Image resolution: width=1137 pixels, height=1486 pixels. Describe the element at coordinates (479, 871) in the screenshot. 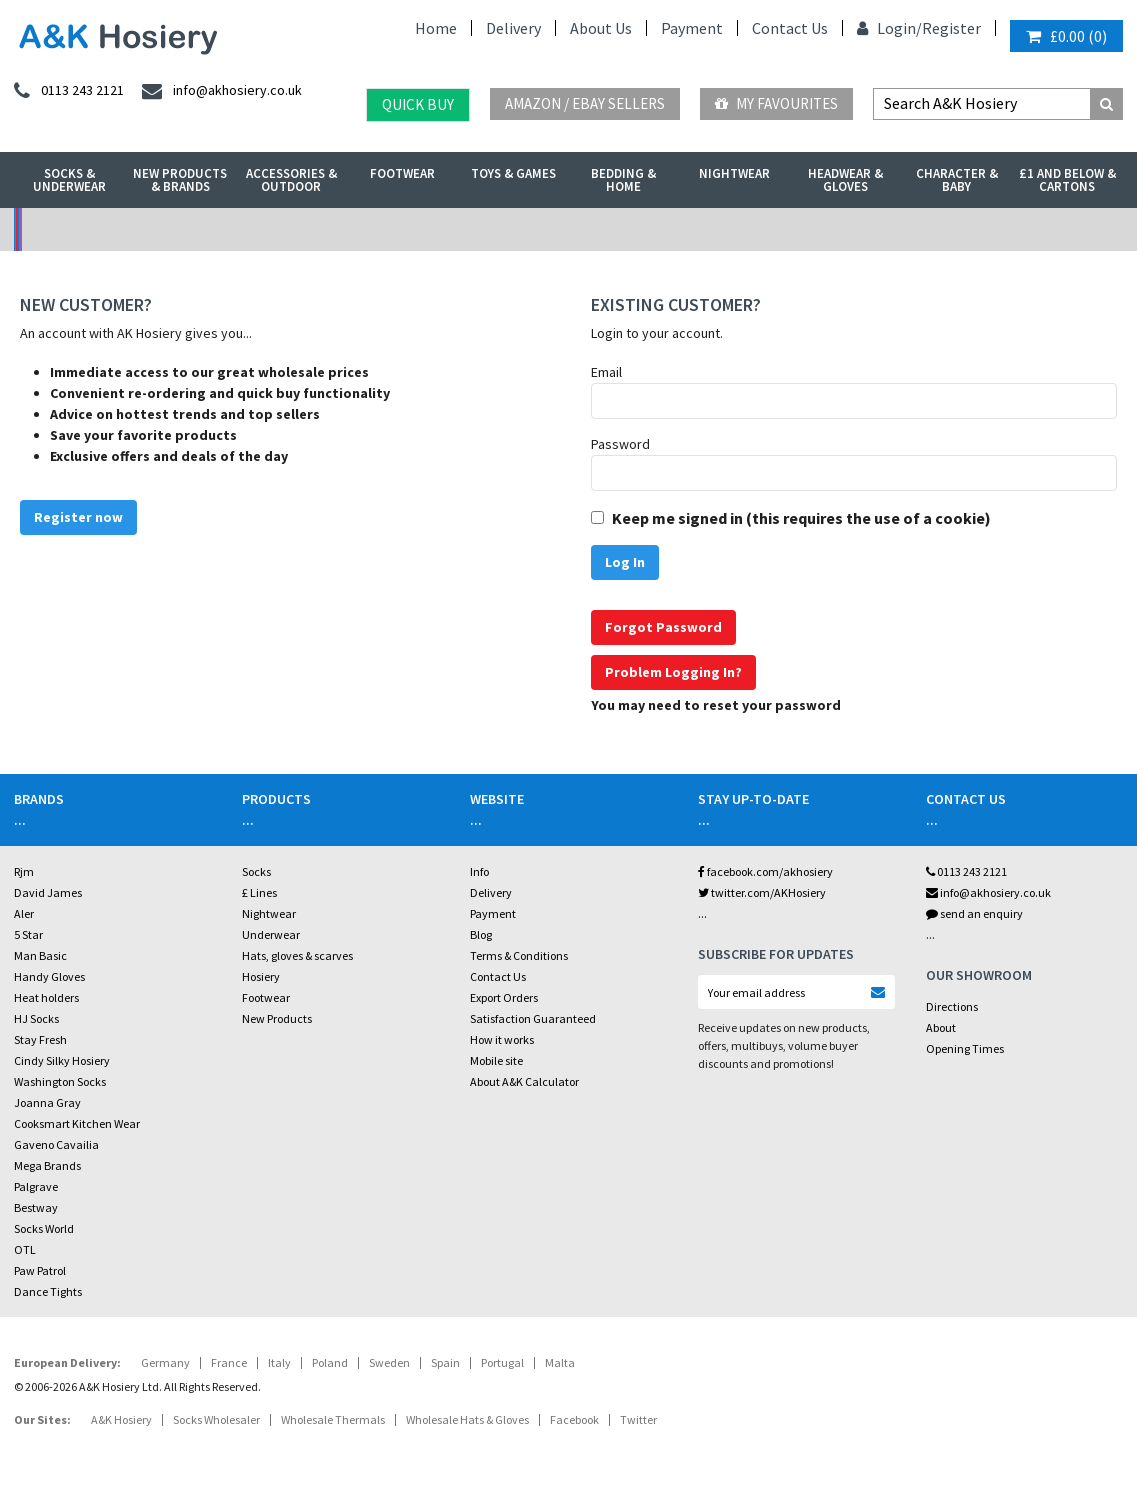

I see `Info` at that location.